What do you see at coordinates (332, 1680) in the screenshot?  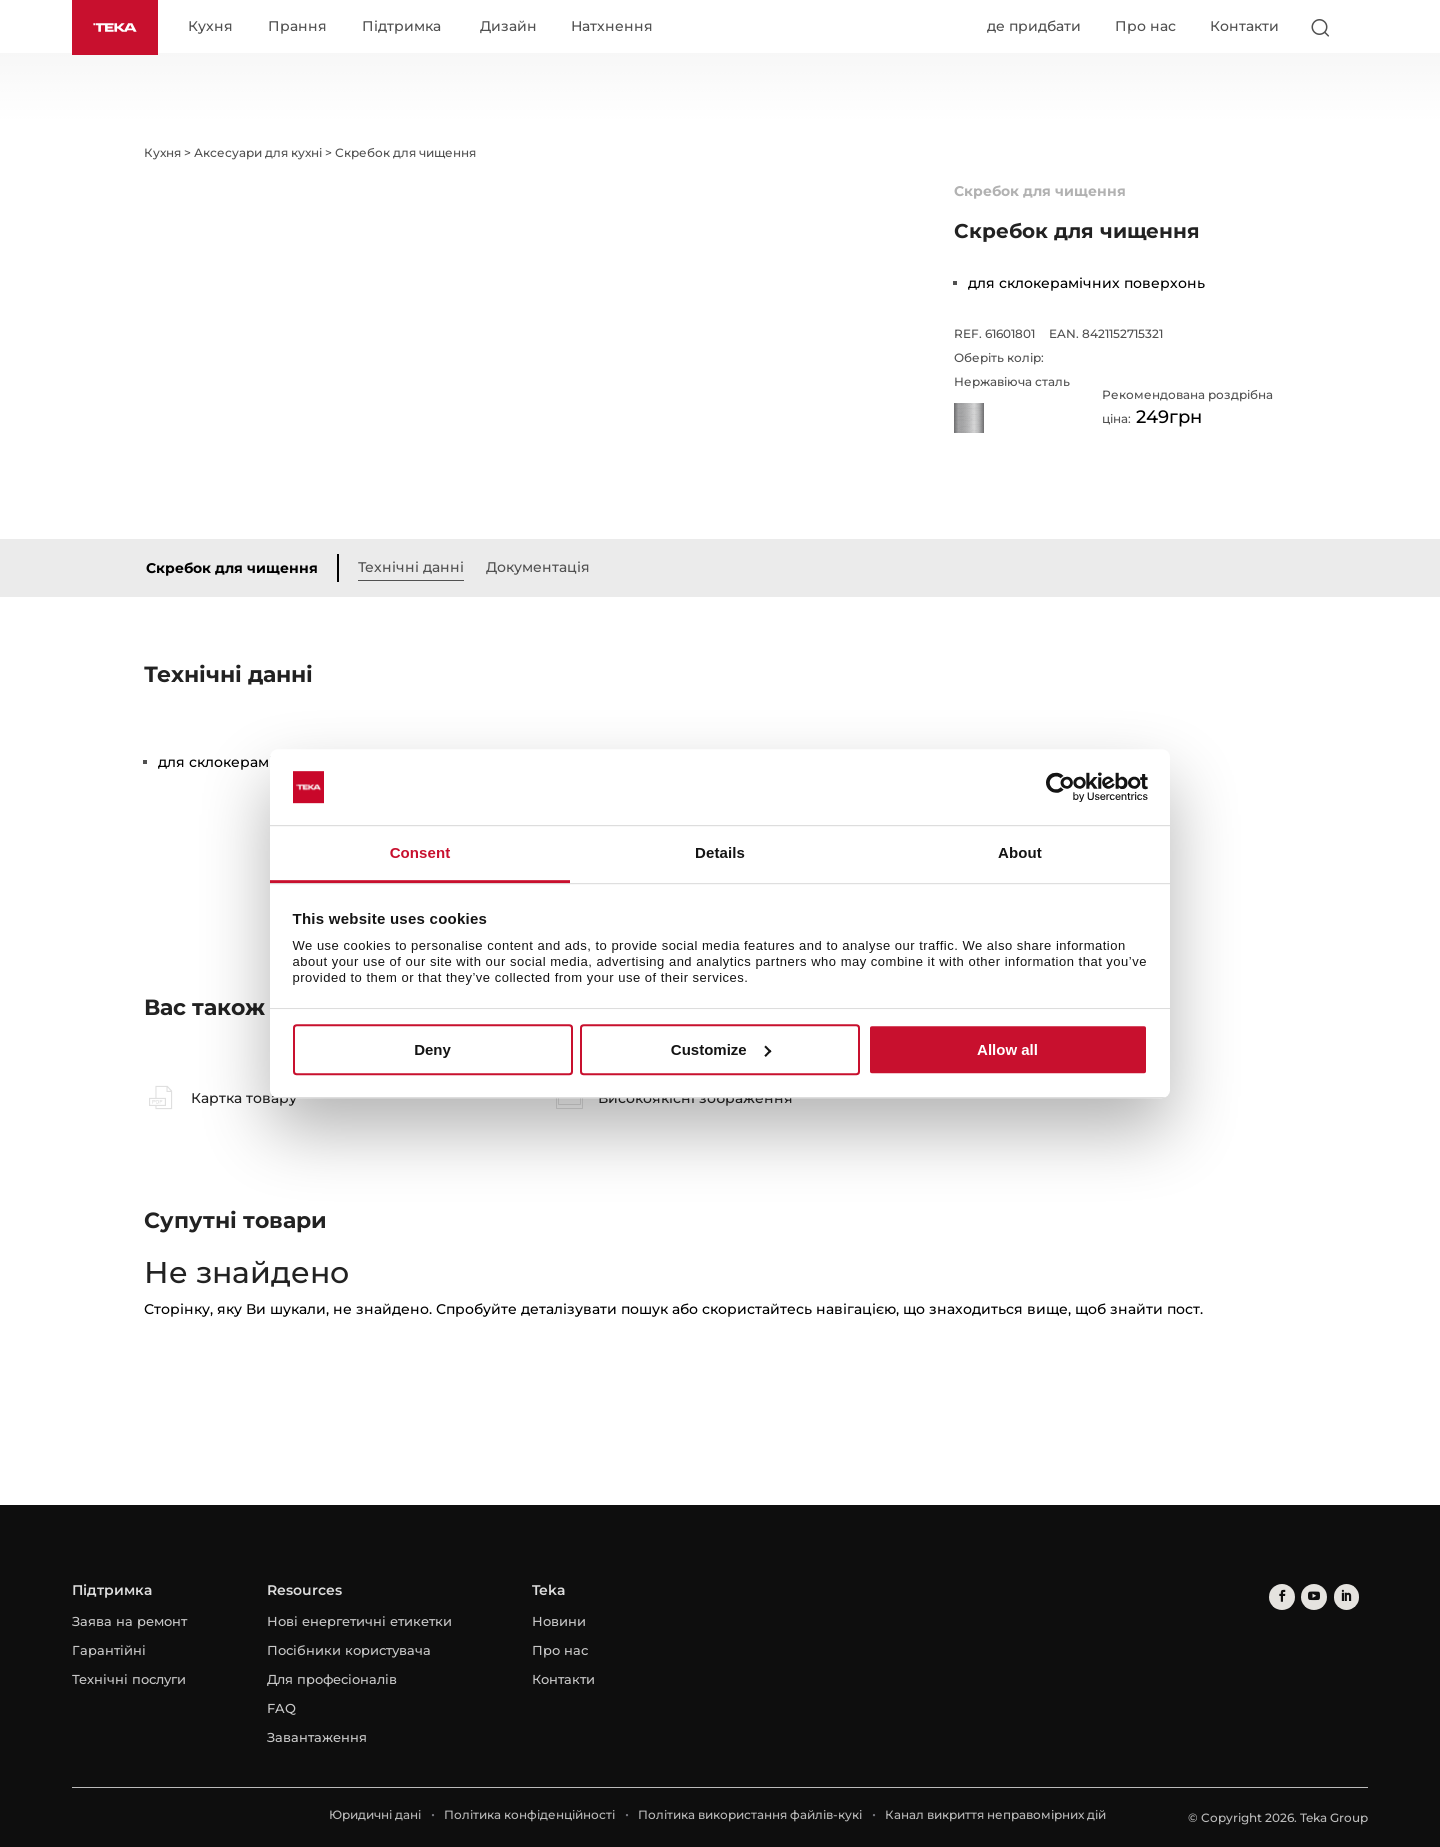 I see `Для професіоналів` at bounding box center [332, 1680].